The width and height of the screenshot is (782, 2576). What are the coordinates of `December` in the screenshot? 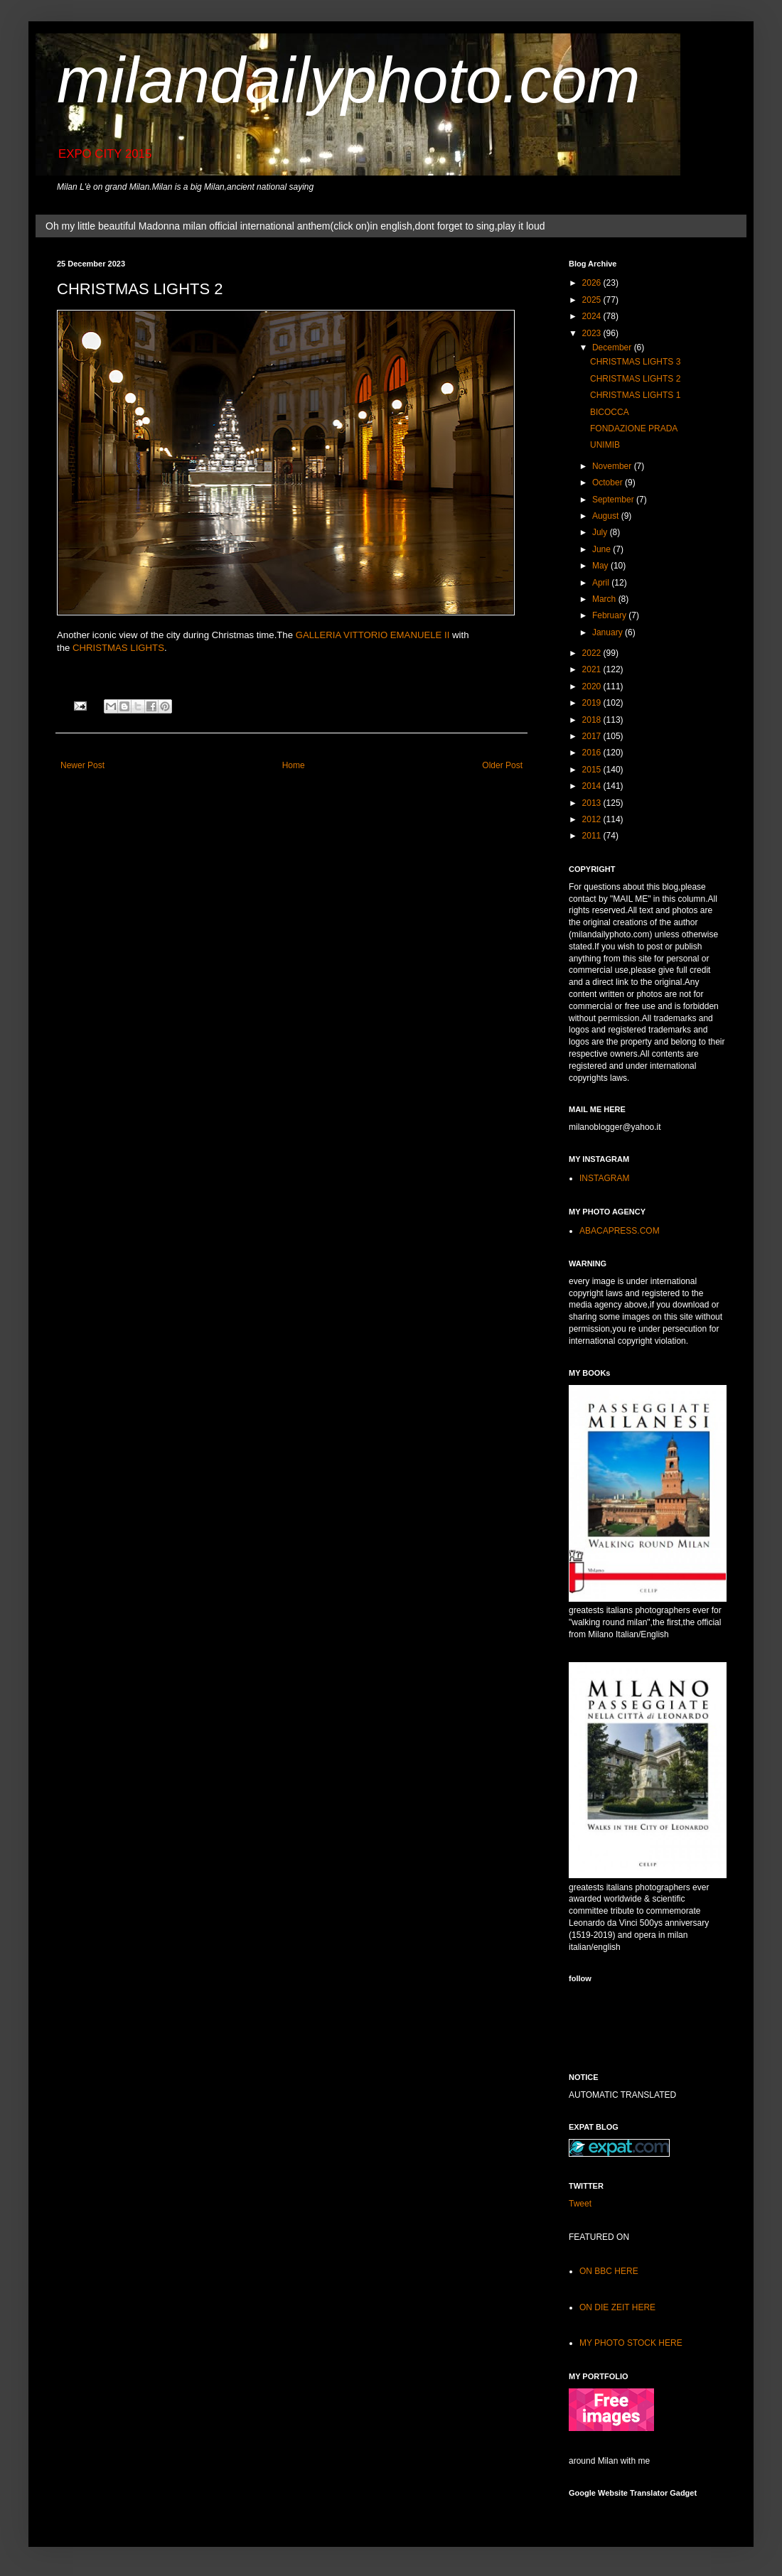 It's located at (613, 347).